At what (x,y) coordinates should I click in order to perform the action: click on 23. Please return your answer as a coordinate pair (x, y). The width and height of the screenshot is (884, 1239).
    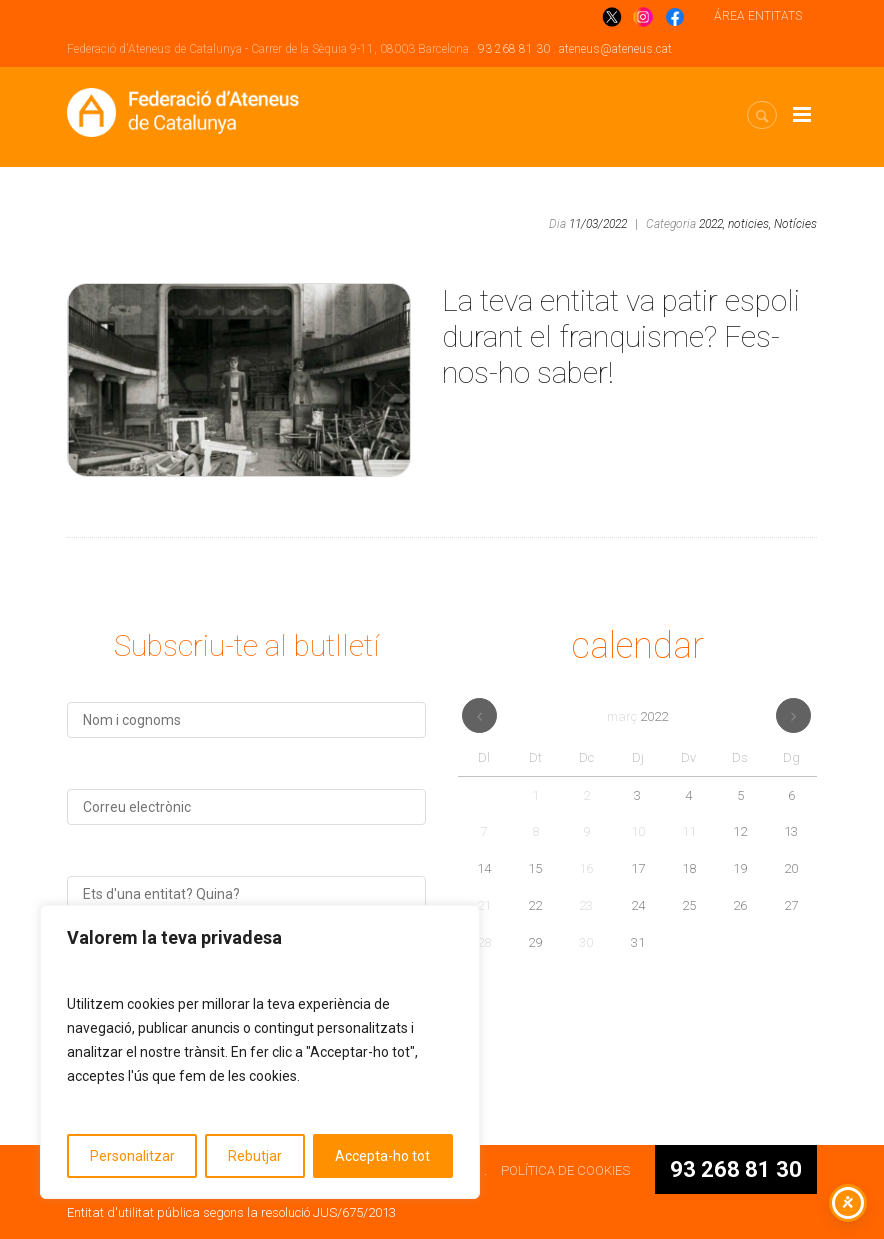
    Looking at the image, I should click on (586, 905).